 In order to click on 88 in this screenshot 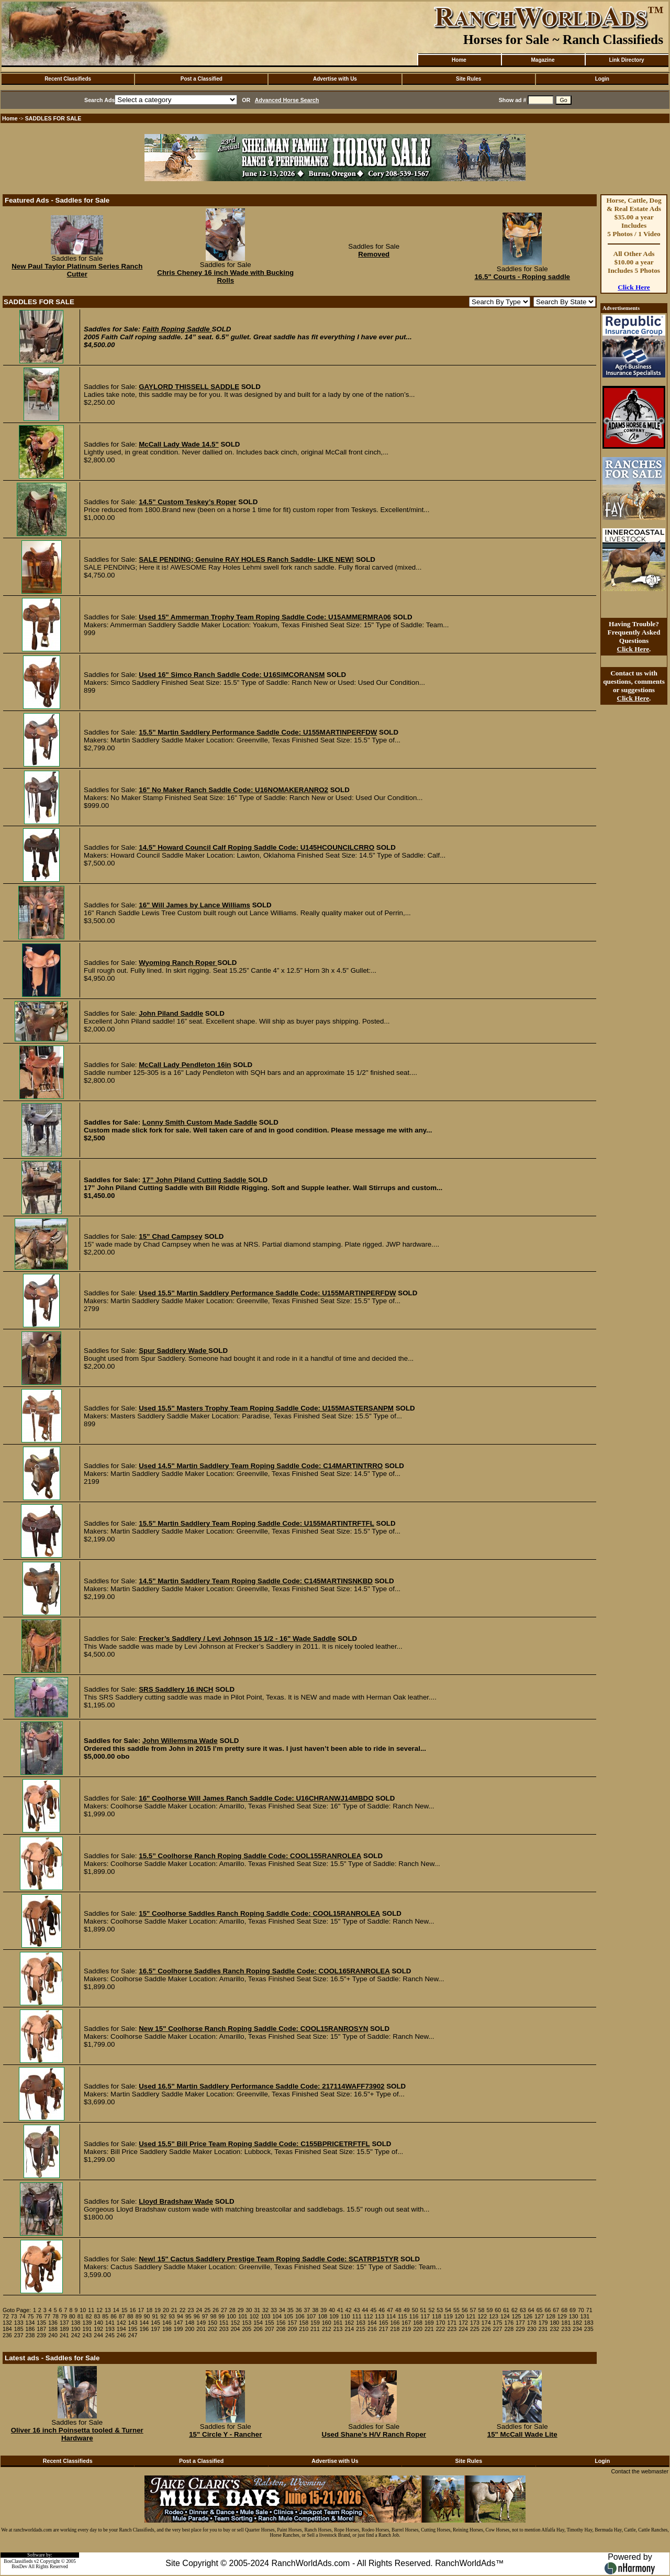, I will do `click(130, 2316)`.